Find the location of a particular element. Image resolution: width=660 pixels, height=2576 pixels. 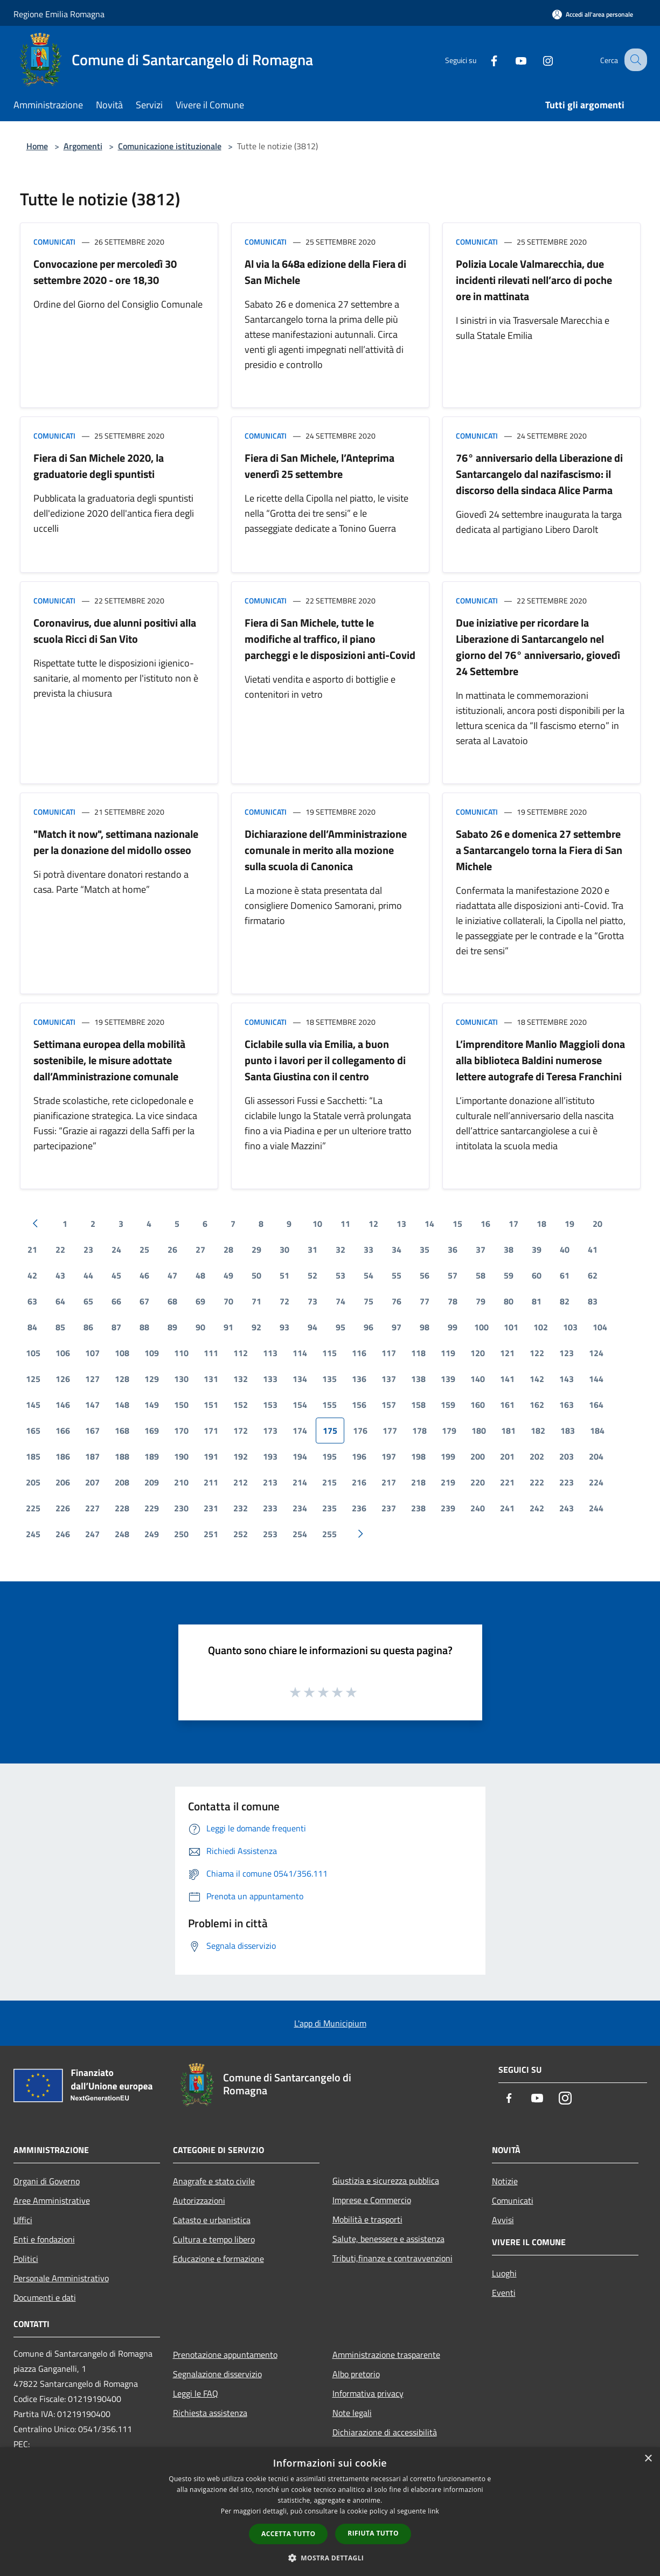

244 is located at coordinates (596, 1508).